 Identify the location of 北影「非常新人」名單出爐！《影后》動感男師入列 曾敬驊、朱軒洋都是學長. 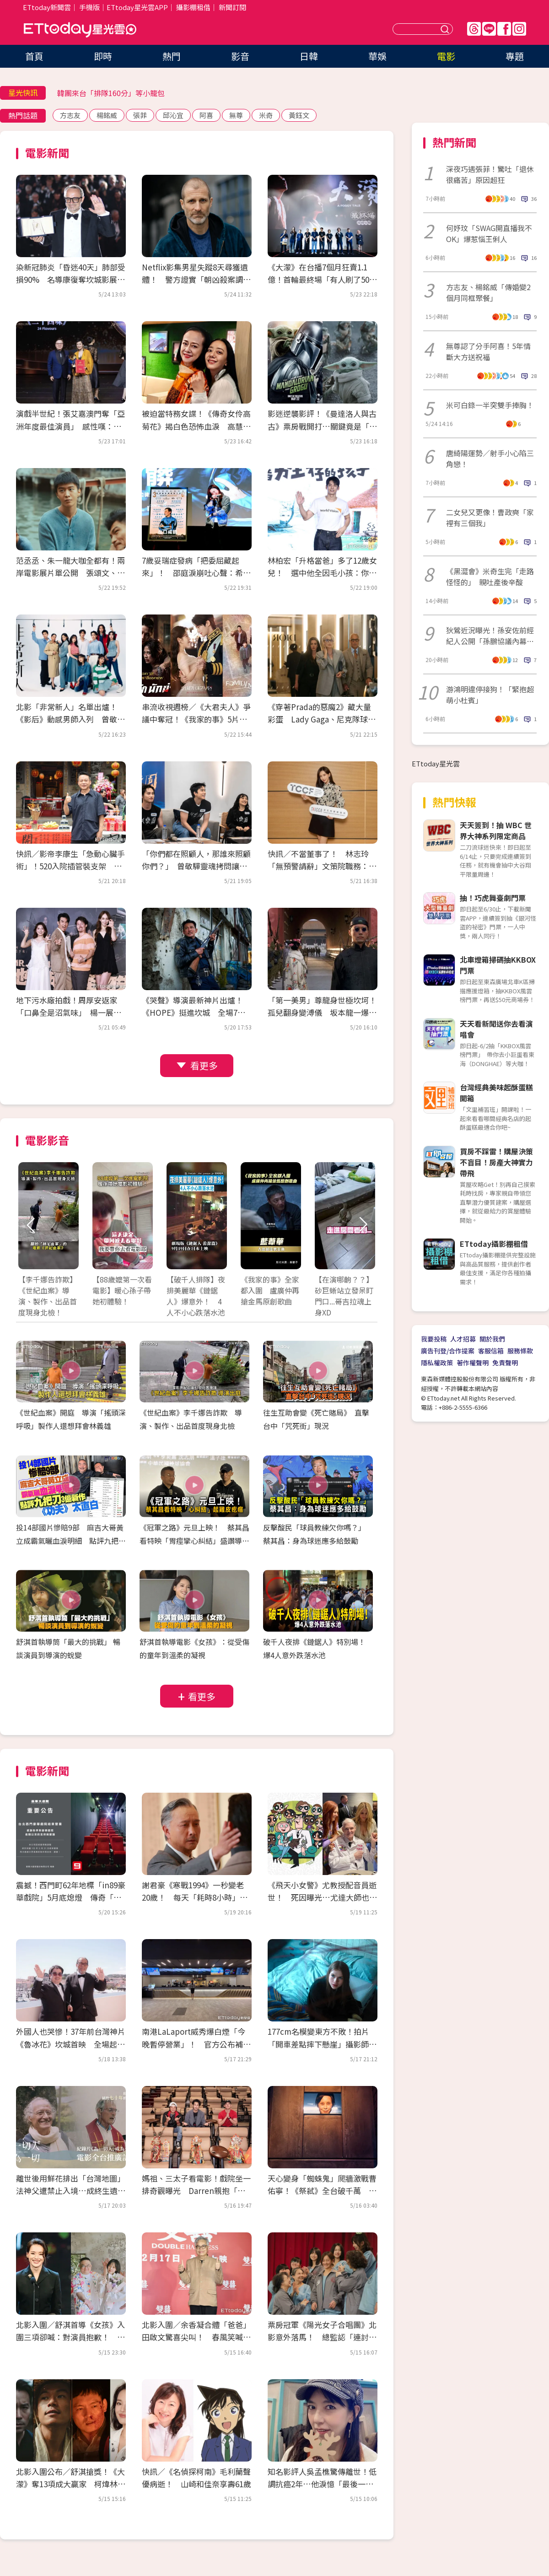
(66, 719).